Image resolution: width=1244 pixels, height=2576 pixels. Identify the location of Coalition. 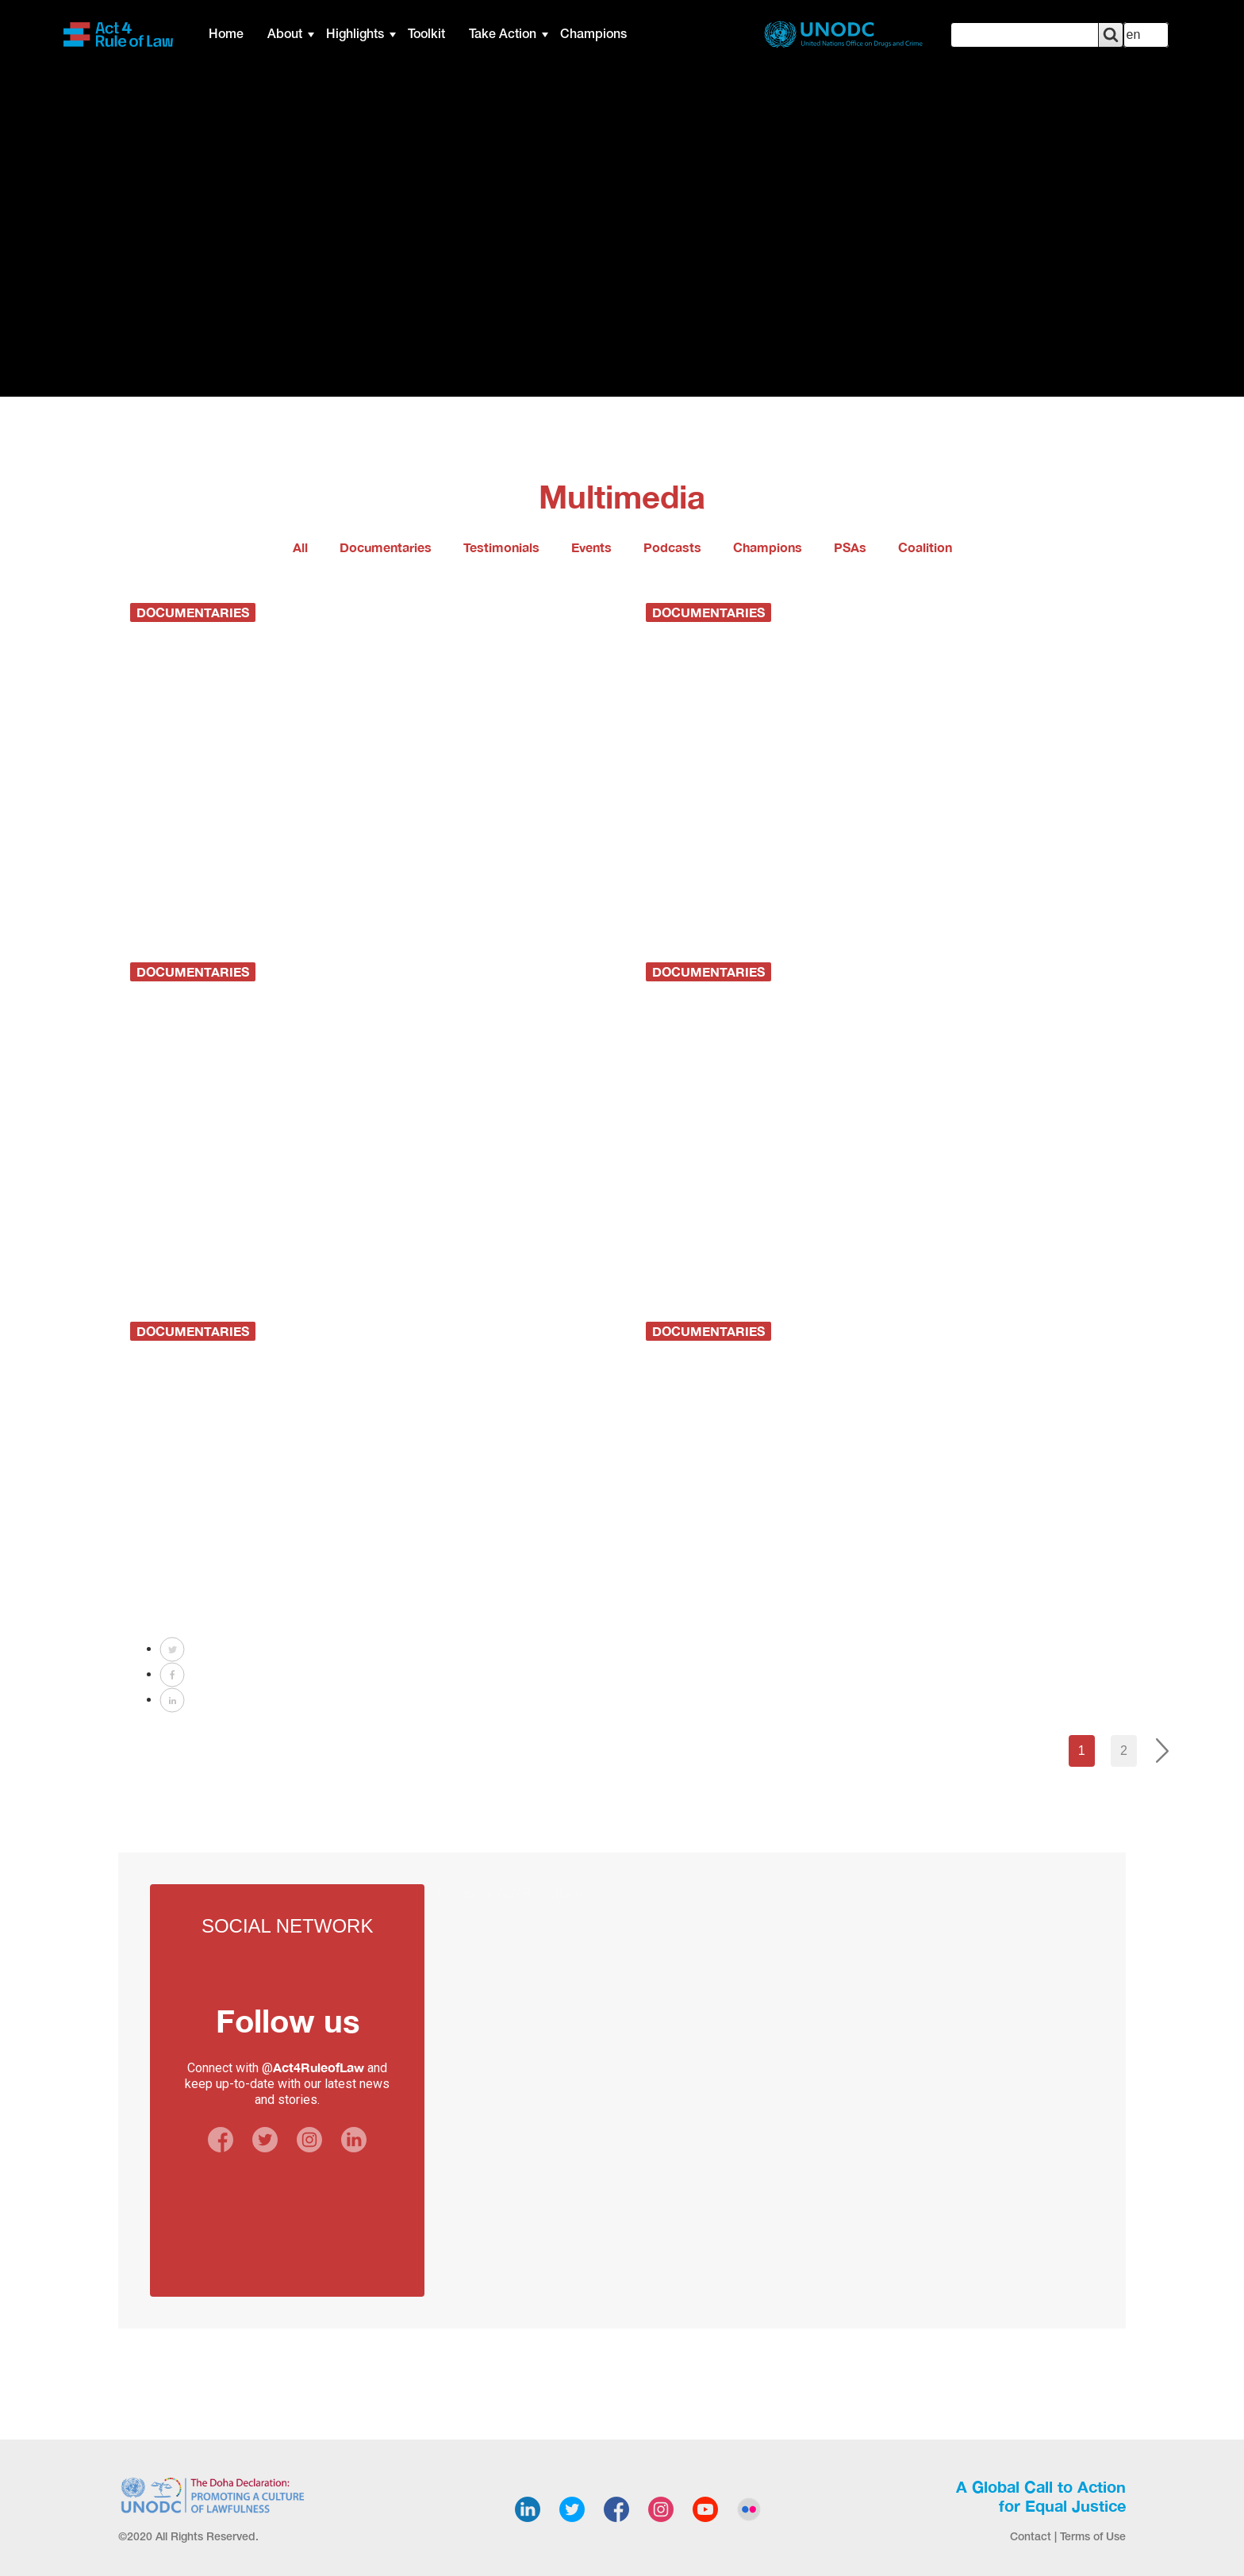
(925, 547).